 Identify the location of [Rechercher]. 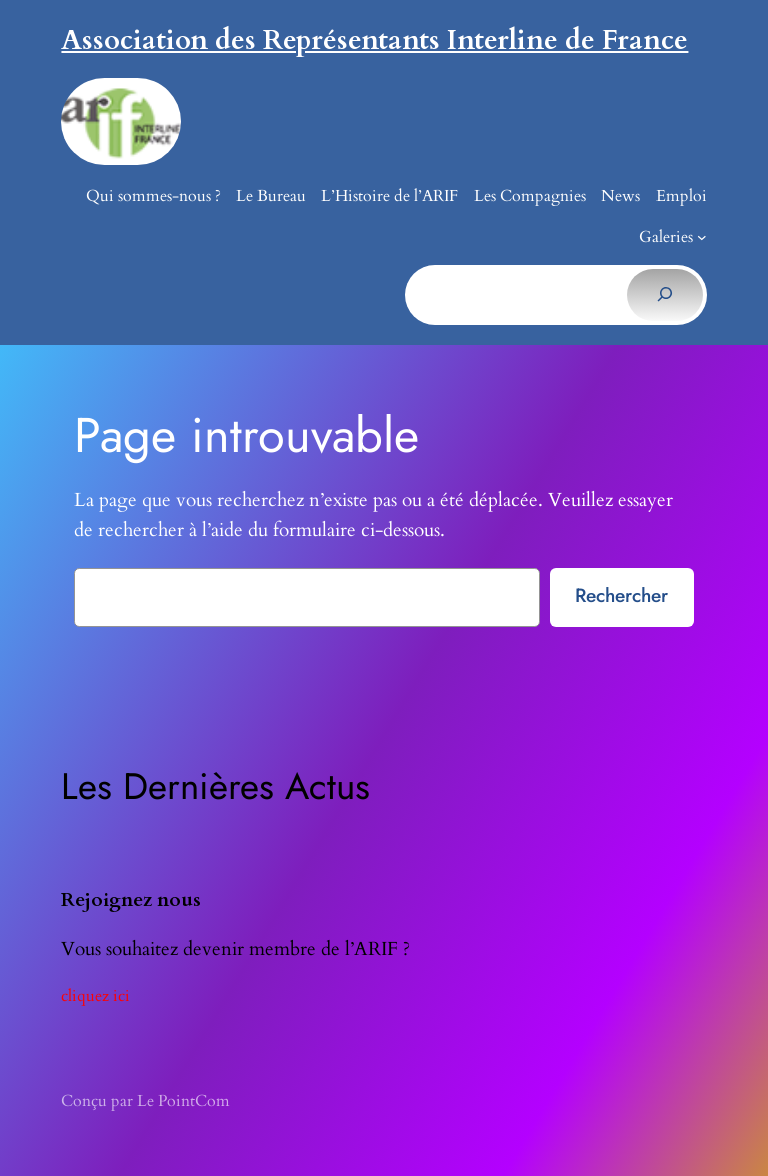
(664, 295).